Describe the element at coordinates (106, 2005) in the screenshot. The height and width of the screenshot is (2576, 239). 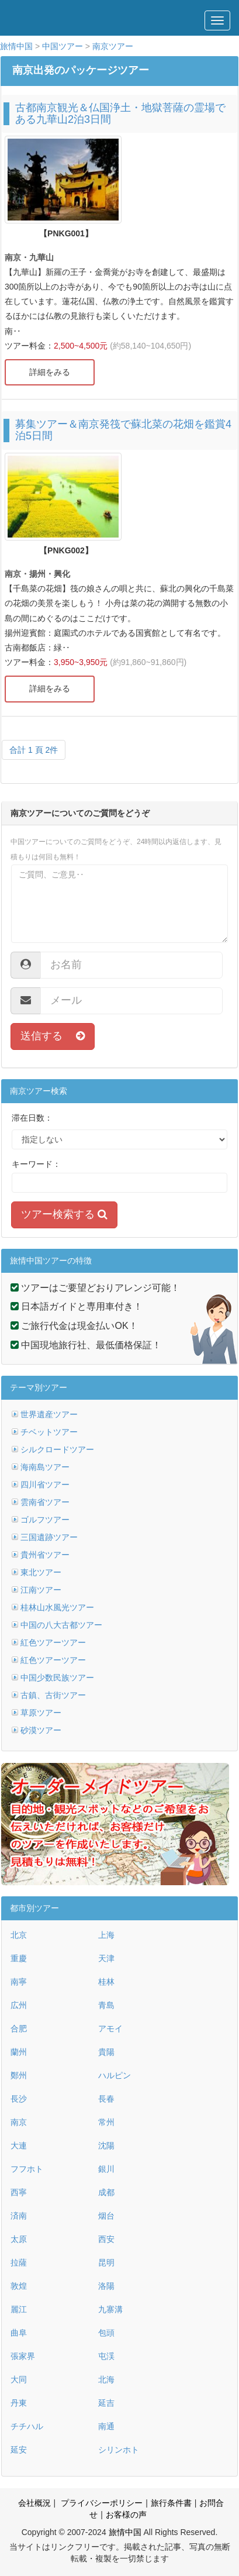
I see `青島` at that location.